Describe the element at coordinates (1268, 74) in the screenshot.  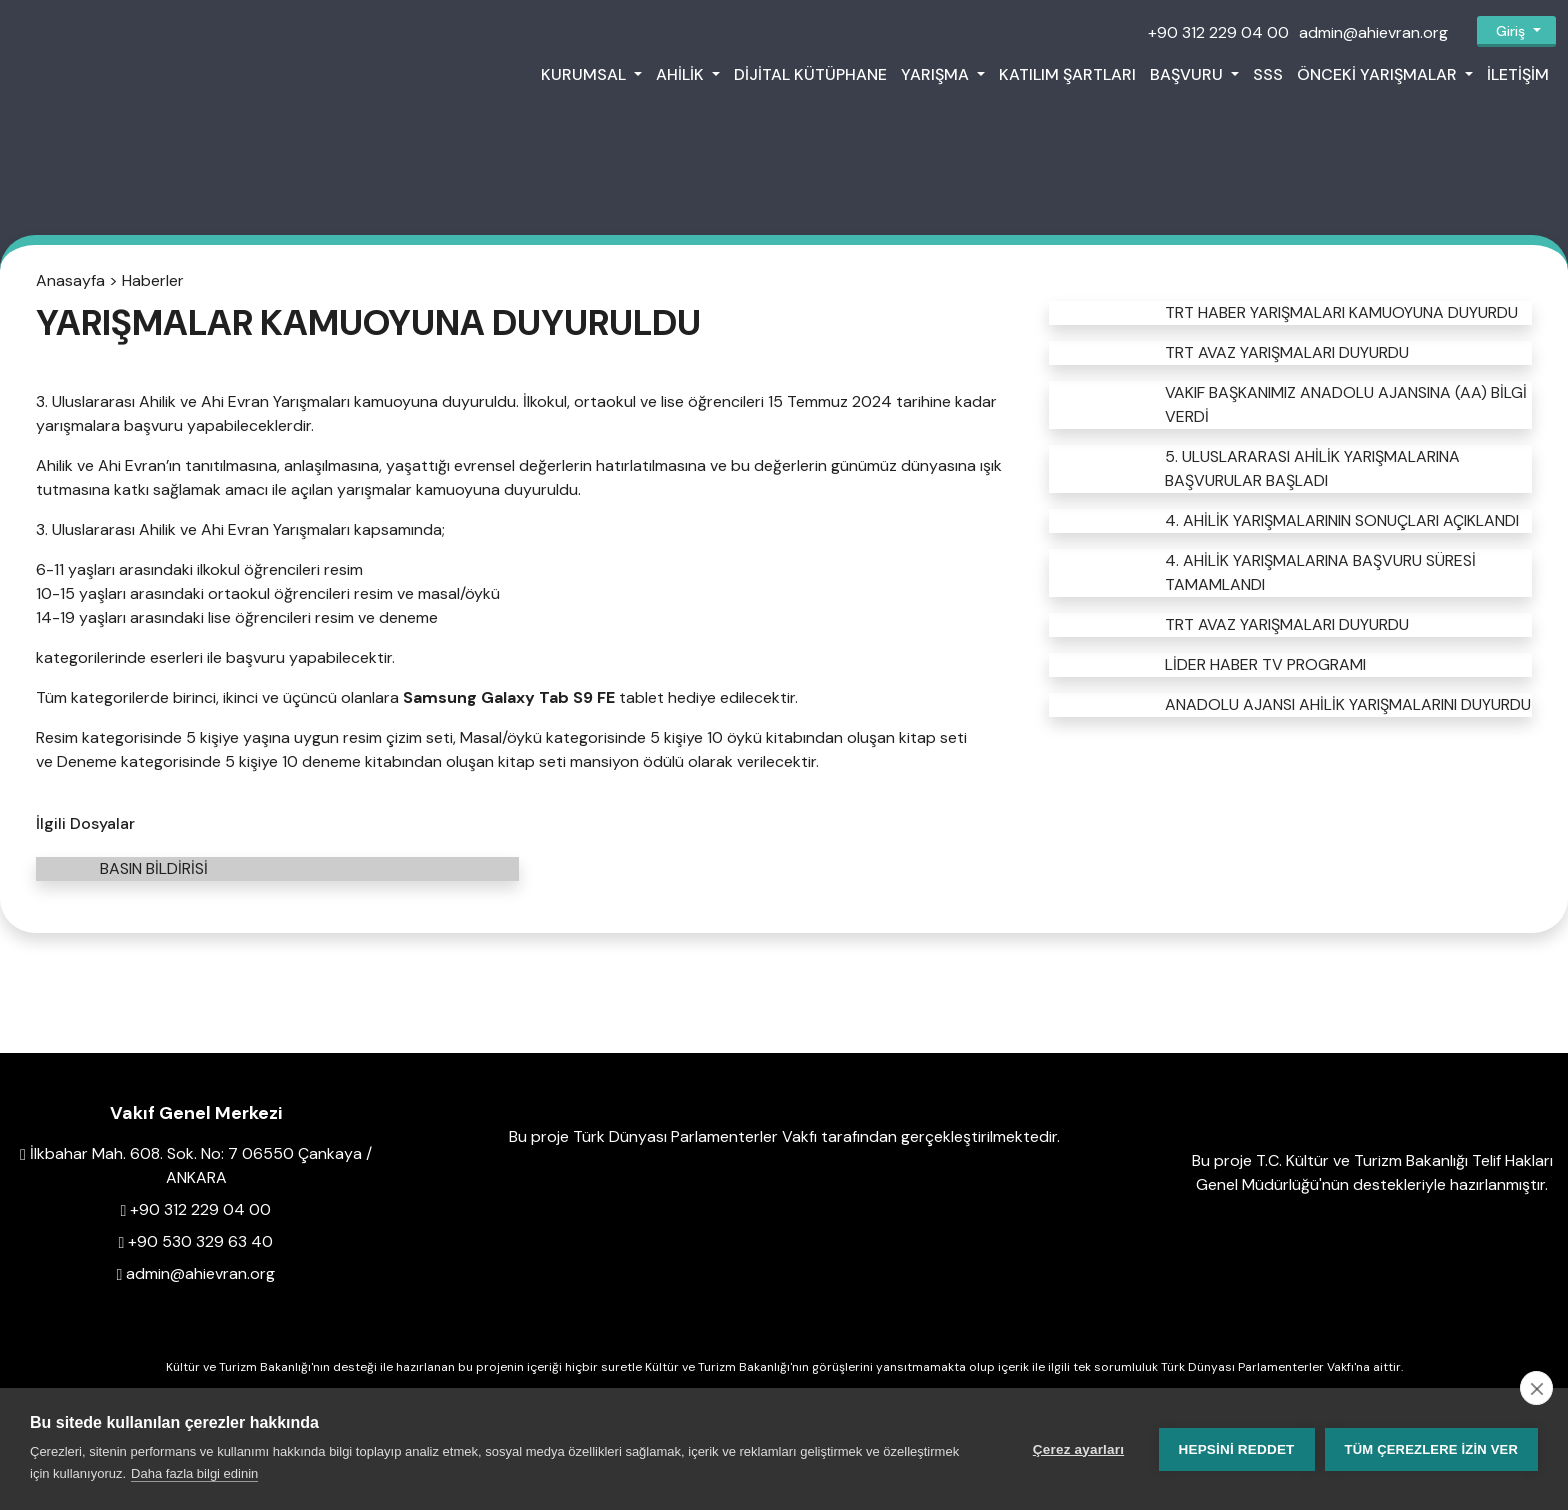
I see `SSS` at that location.